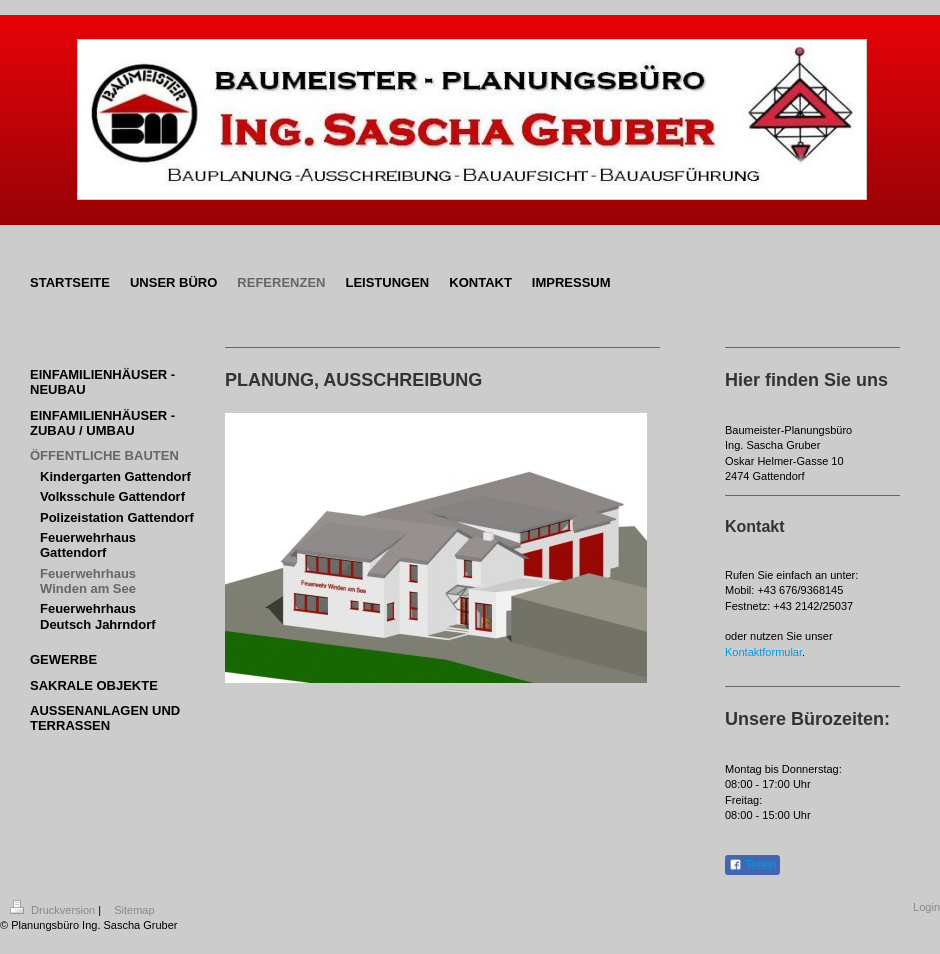 The width and height of the screenshot is (940, 954). Describe the element at coordinates (763, 652) in the screenshot. I see `Kontaktformular` at that location.